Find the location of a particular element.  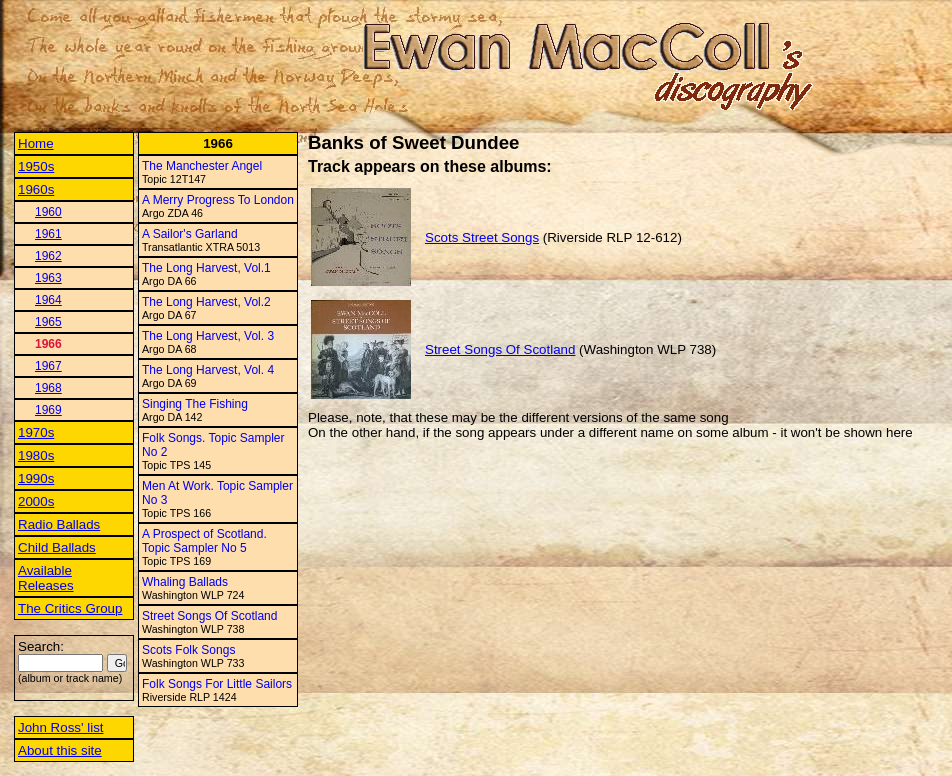

2000s is located at coordinates (36, 501).